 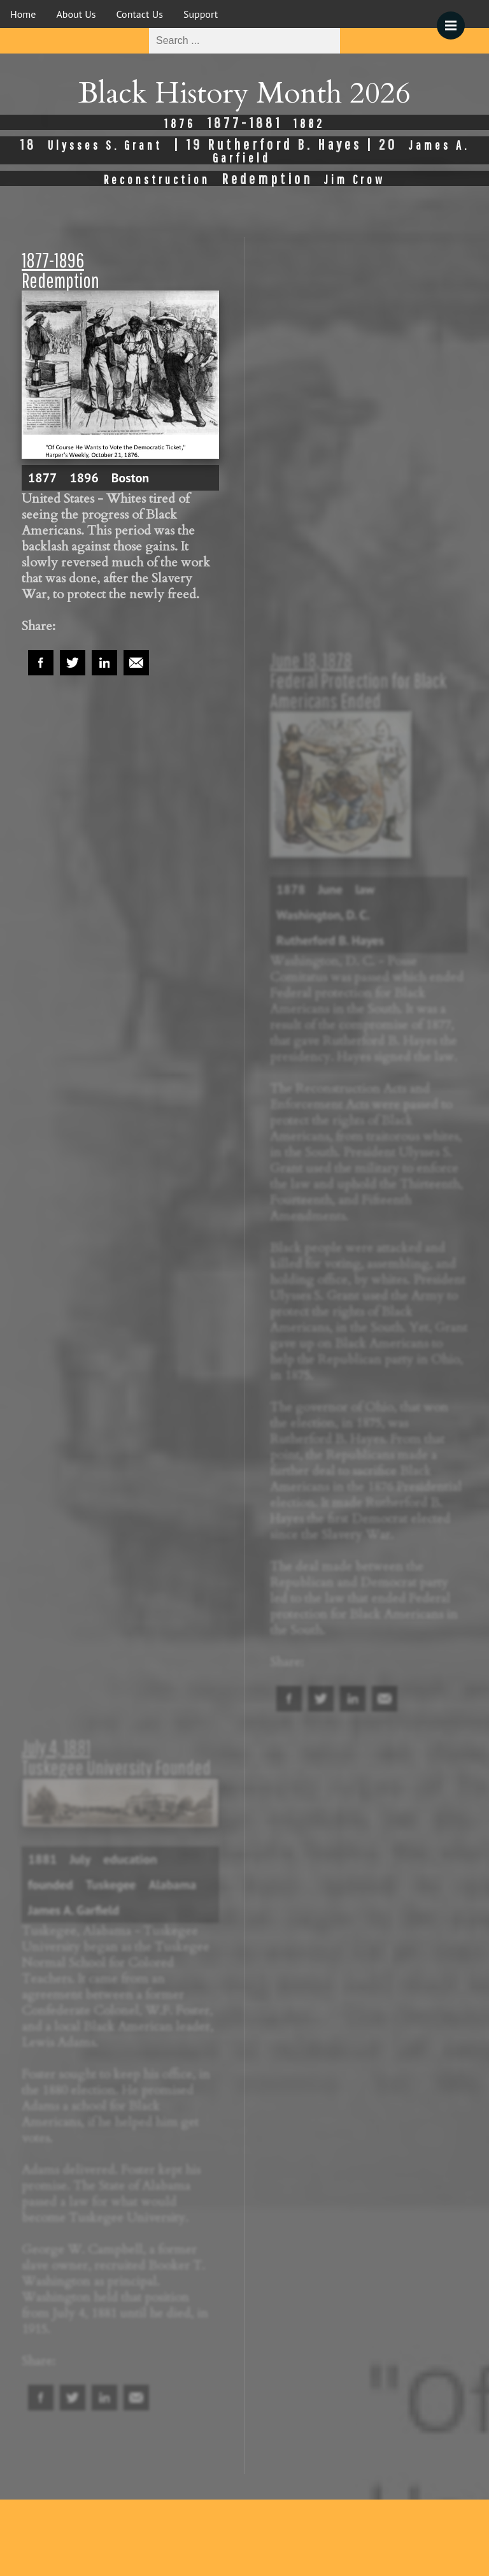 What do you see at coordinates (130, 478) in the screenshot?
I see `Boston` at bounding box center [130, 478].